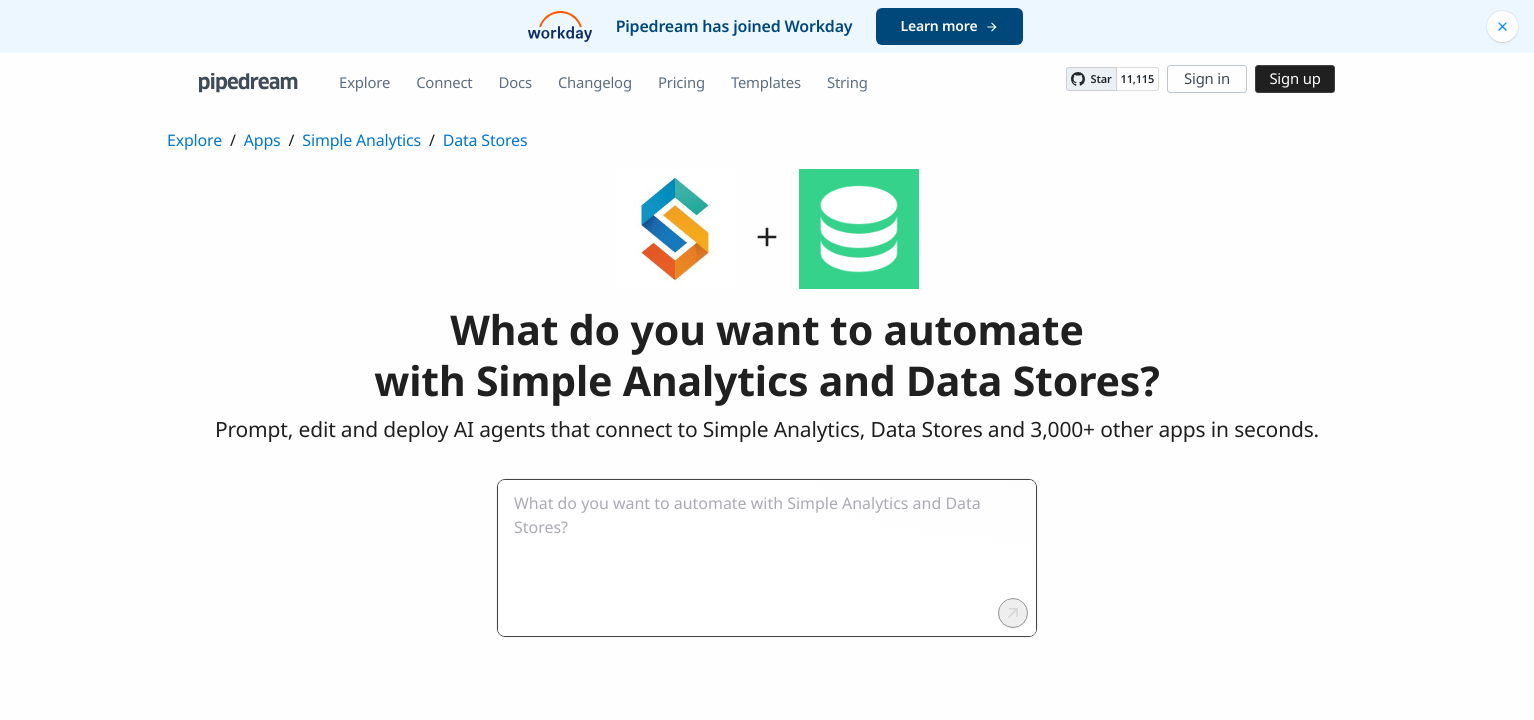  Describe the element at coordinates (485, 140) in the screenshot. I see `Data Stores` at that location.